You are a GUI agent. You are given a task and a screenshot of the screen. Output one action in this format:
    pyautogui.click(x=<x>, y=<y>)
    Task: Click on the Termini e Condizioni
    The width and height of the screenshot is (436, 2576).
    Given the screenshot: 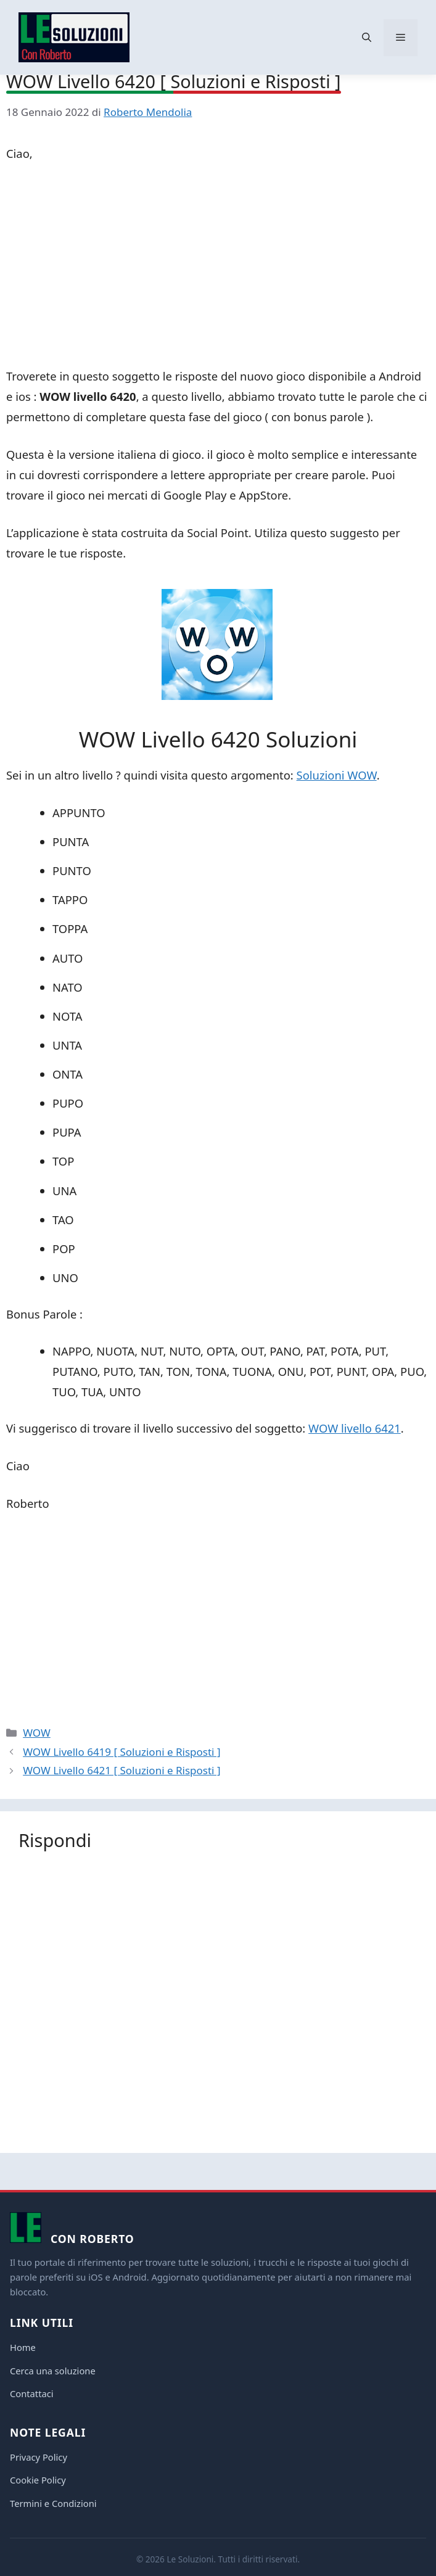 What is the action you would take?
    pyautogui.click(x=53, y=2503)
    